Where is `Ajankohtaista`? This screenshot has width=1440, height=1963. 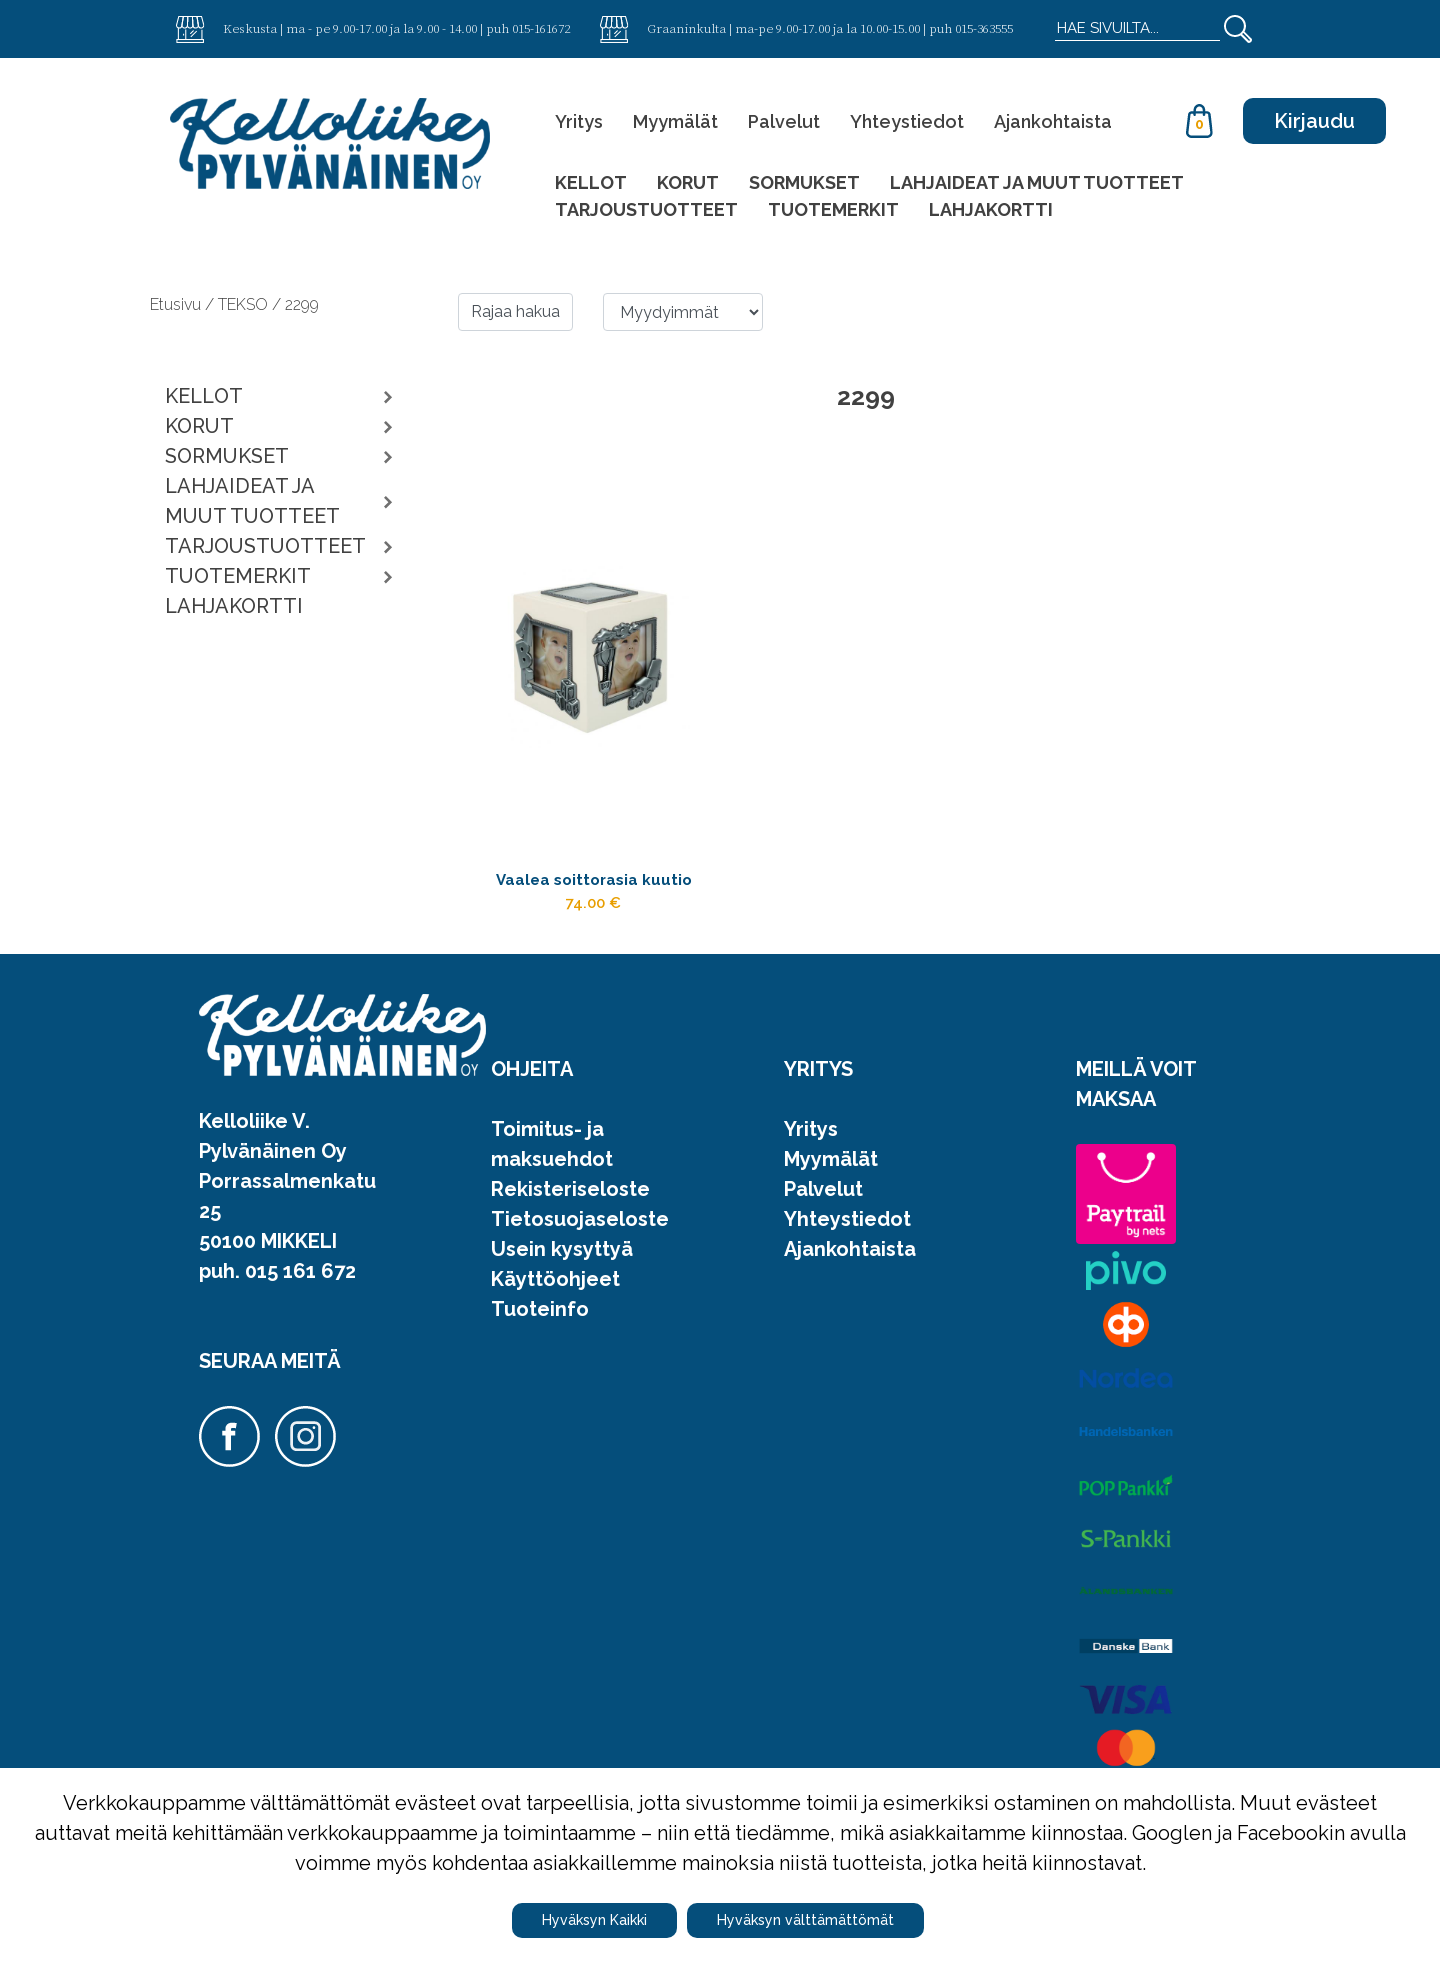 Ajankohtaista is located at coordinates (1053, 121).